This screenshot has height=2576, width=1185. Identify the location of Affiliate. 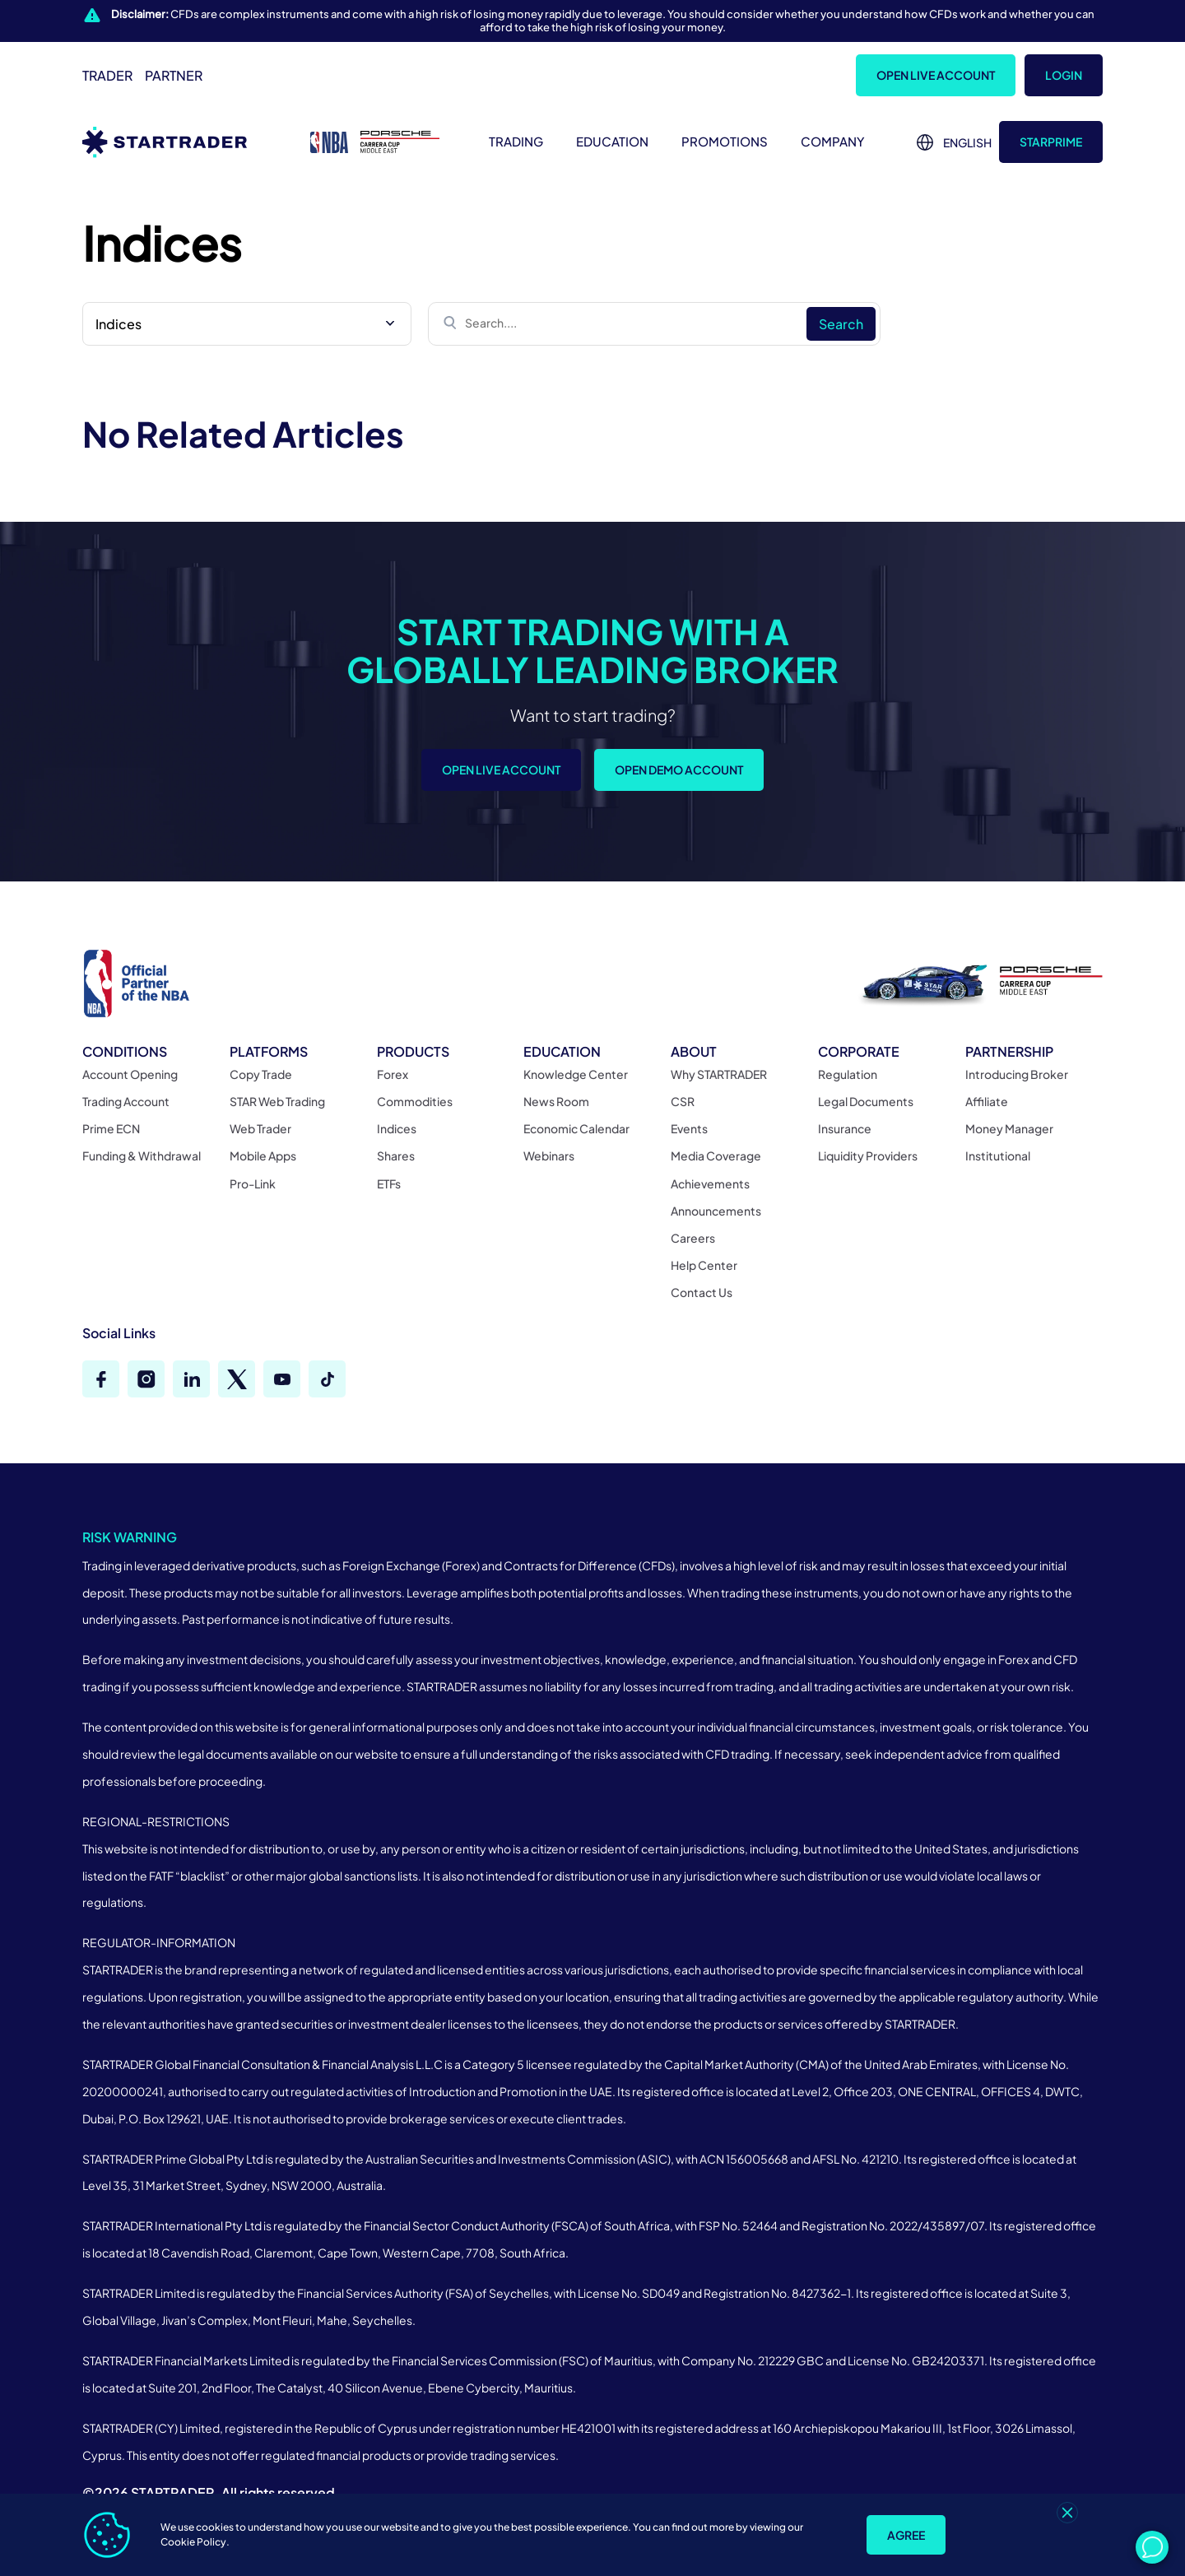
(986, 1101).